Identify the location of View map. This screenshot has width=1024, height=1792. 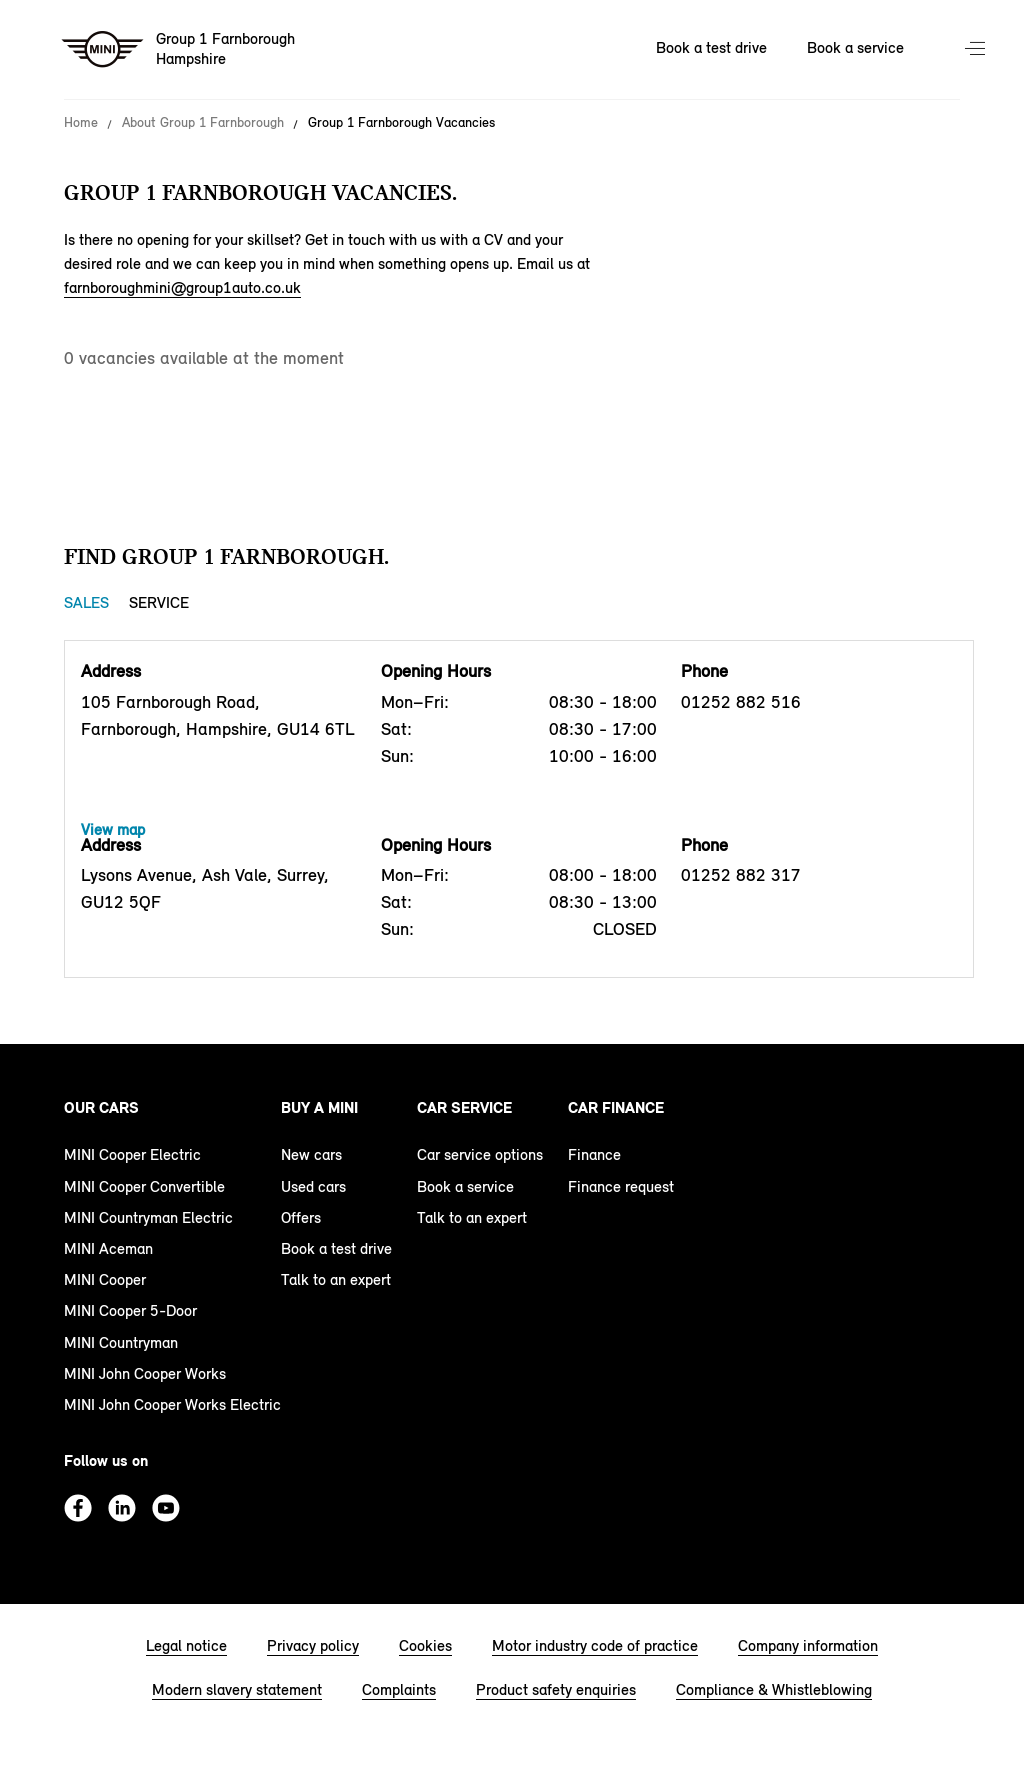
(113, 829).